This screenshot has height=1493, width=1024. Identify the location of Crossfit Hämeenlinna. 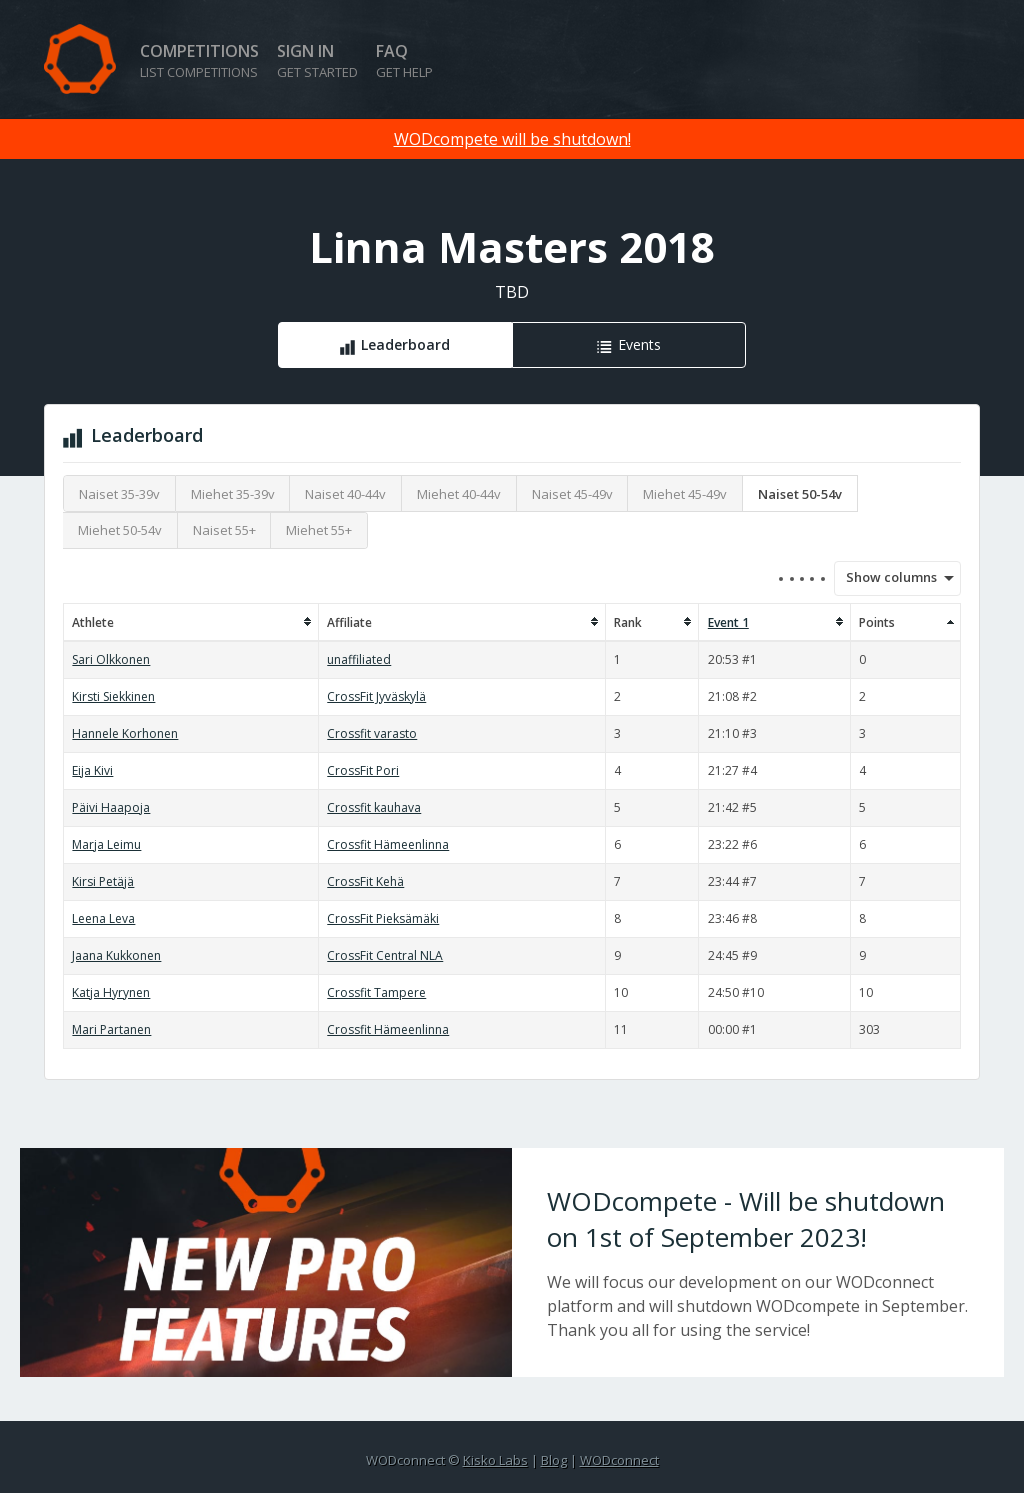
(388, 844).